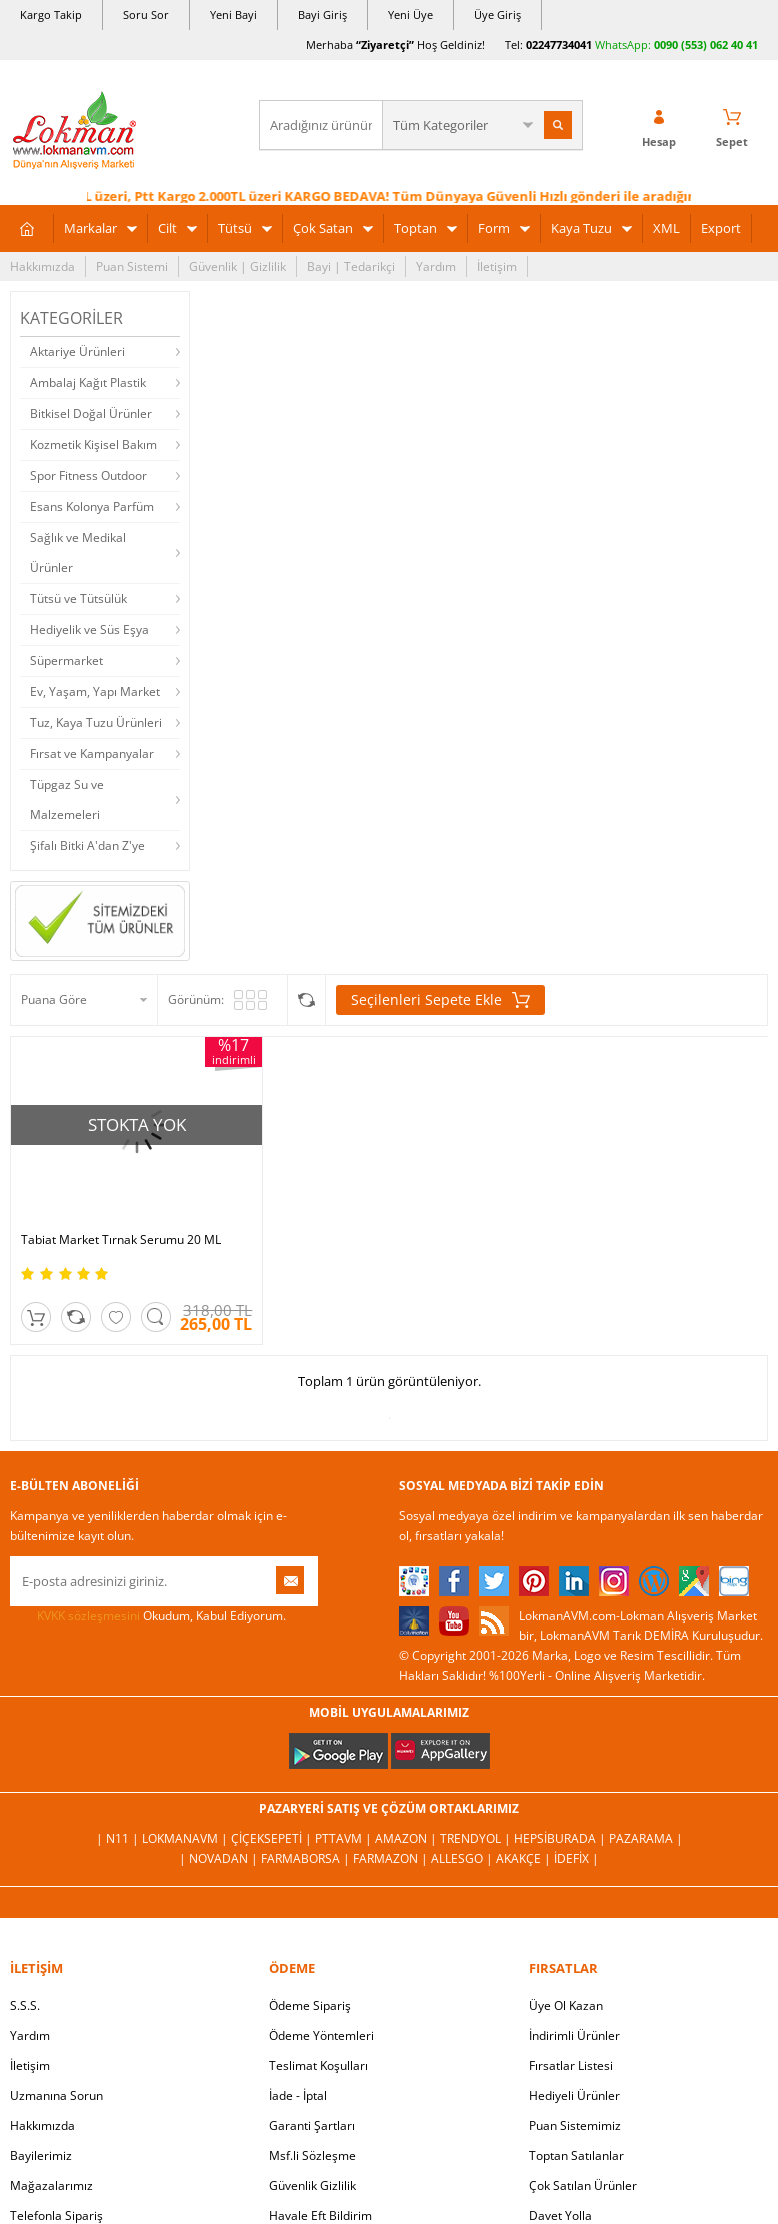  I want to click on Toptan, so click(415, 228).